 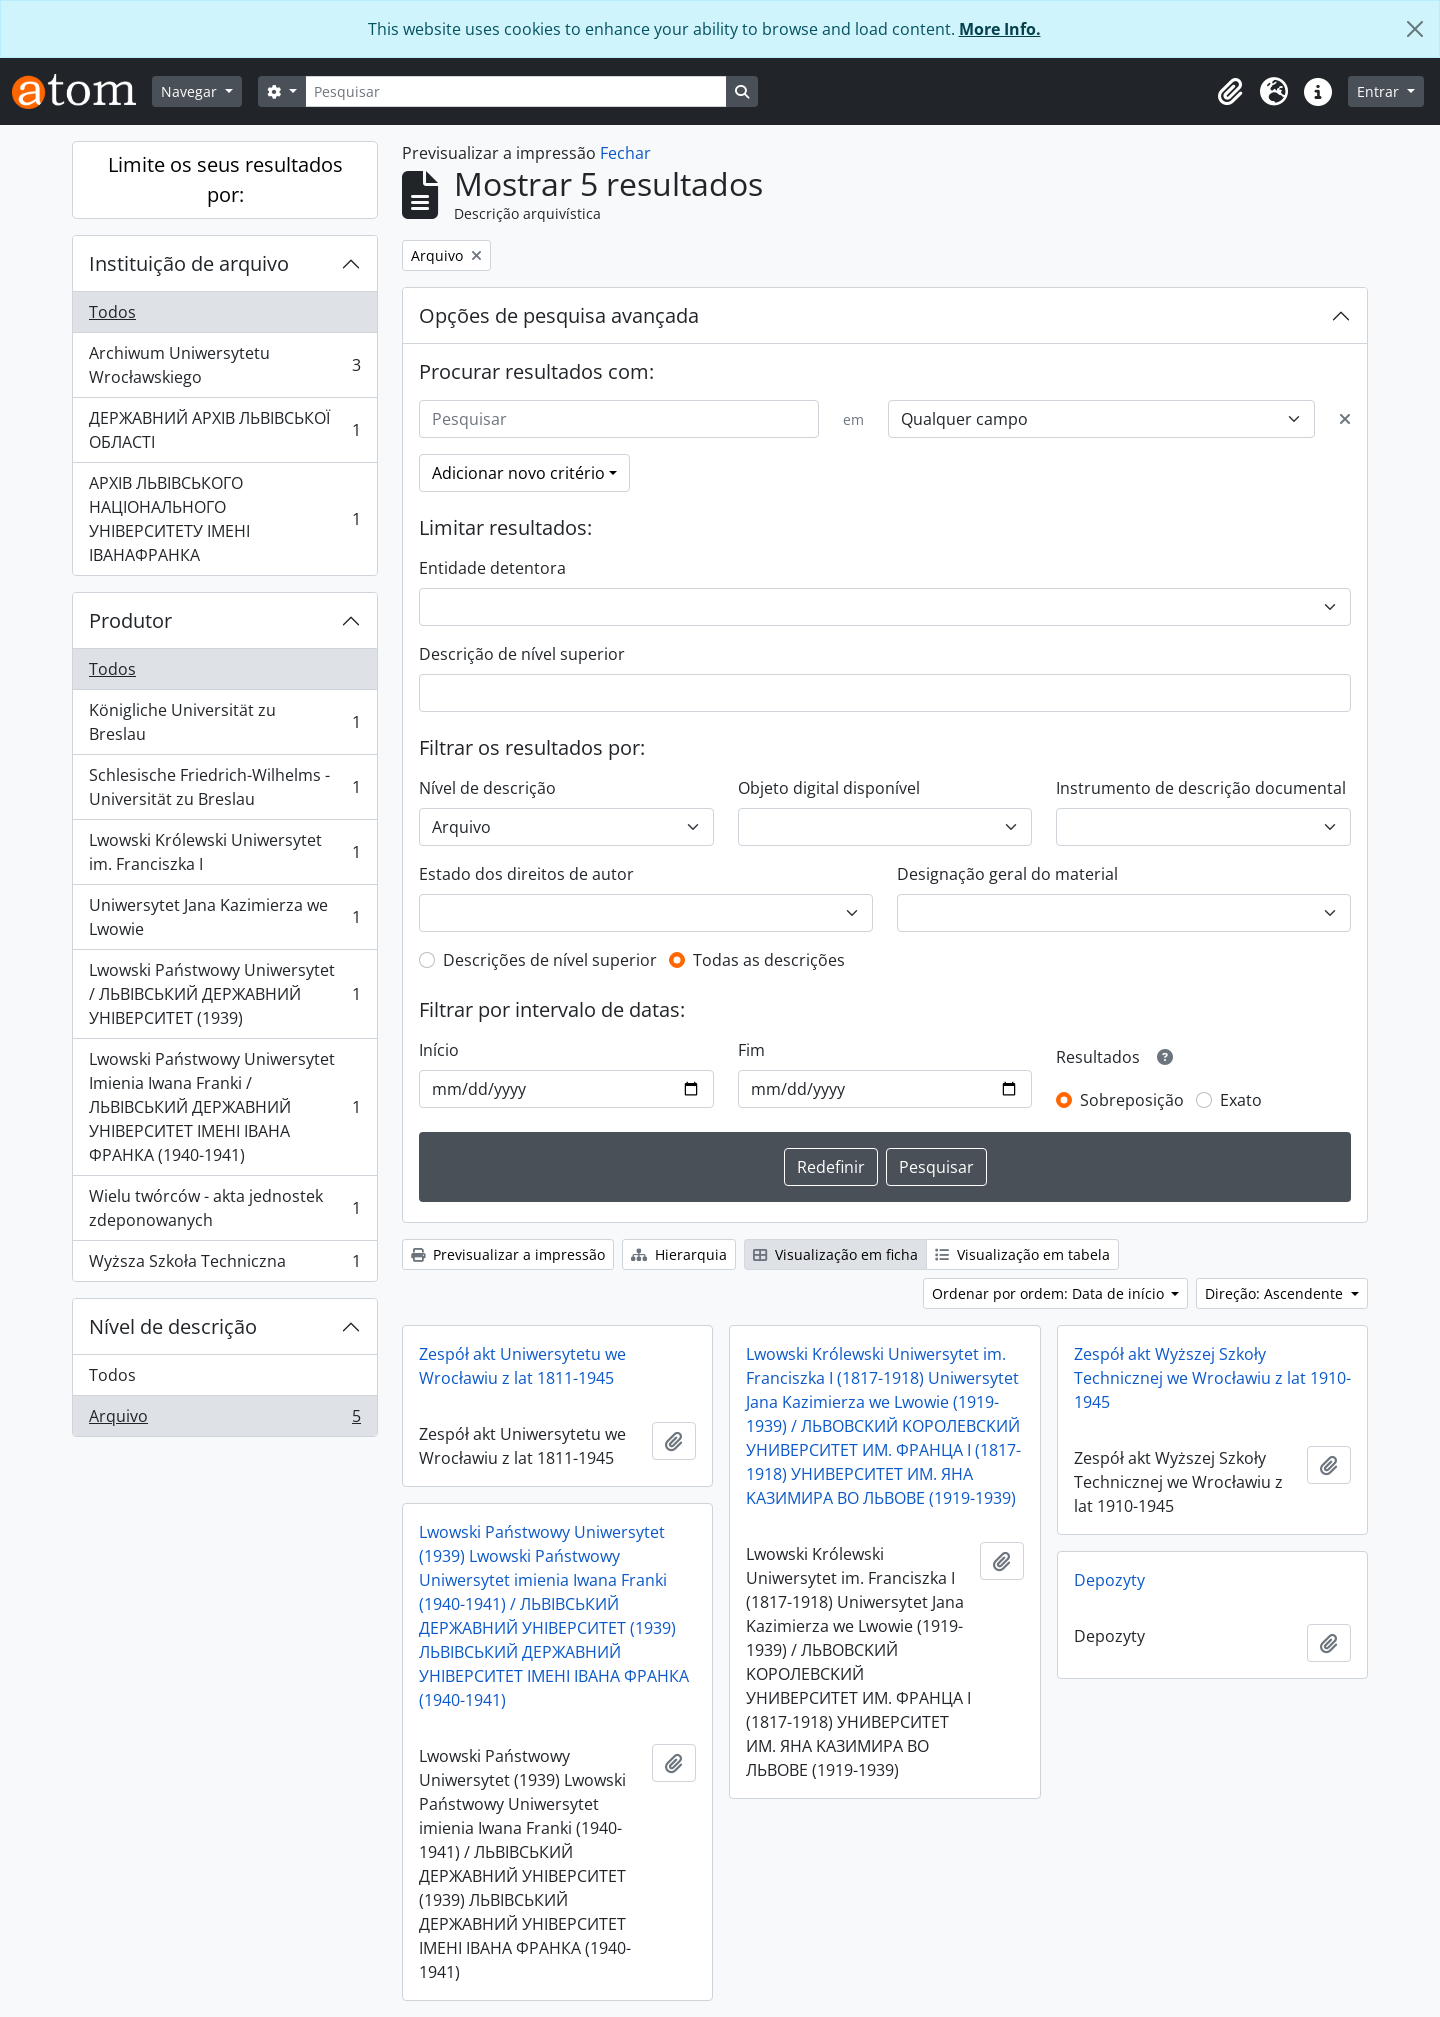 I want to click on Opções de pesquisa avançada, so click(x=559, y=315).